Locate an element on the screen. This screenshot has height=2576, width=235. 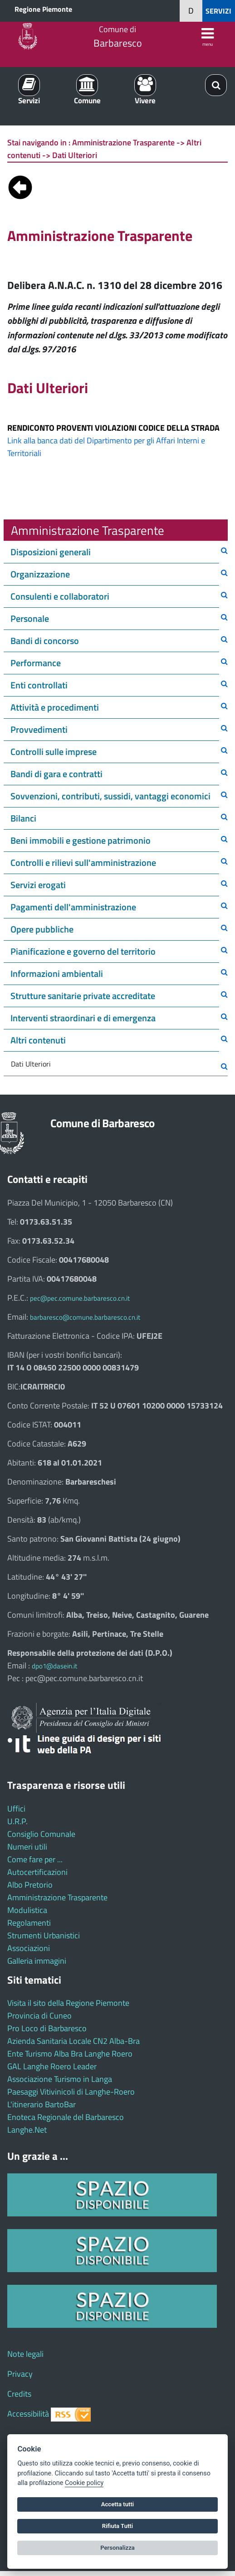
Accetta tutti is located at coordinates (117, 2504).